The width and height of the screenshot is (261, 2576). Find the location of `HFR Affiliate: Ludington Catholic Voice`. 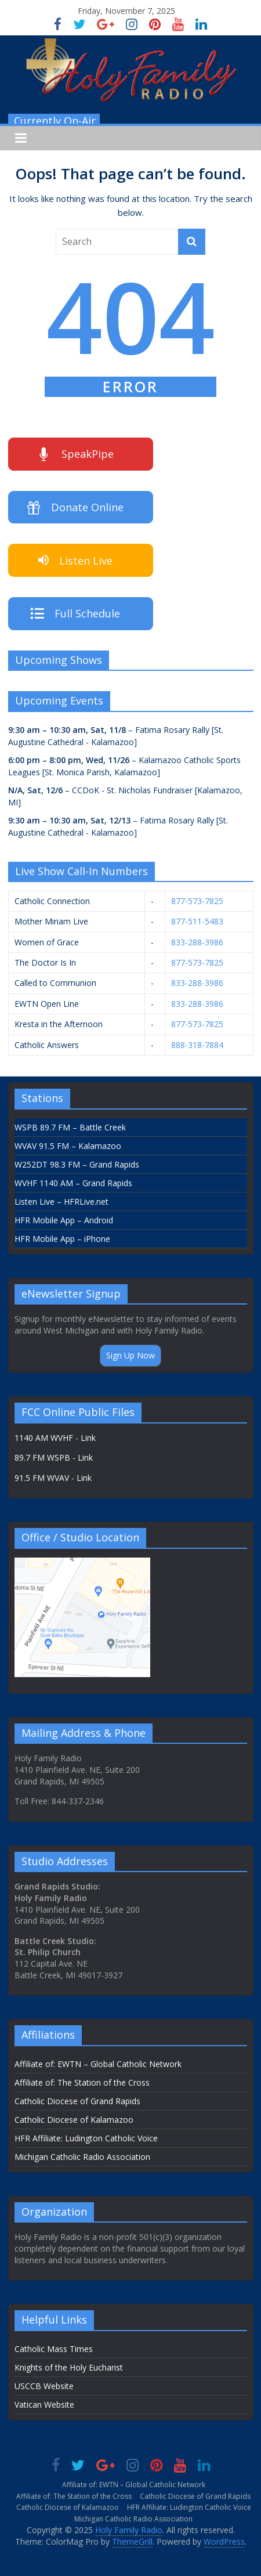

HFR Affiliate: Ludington Catholic Voice is located at coordinates (86, 2138).